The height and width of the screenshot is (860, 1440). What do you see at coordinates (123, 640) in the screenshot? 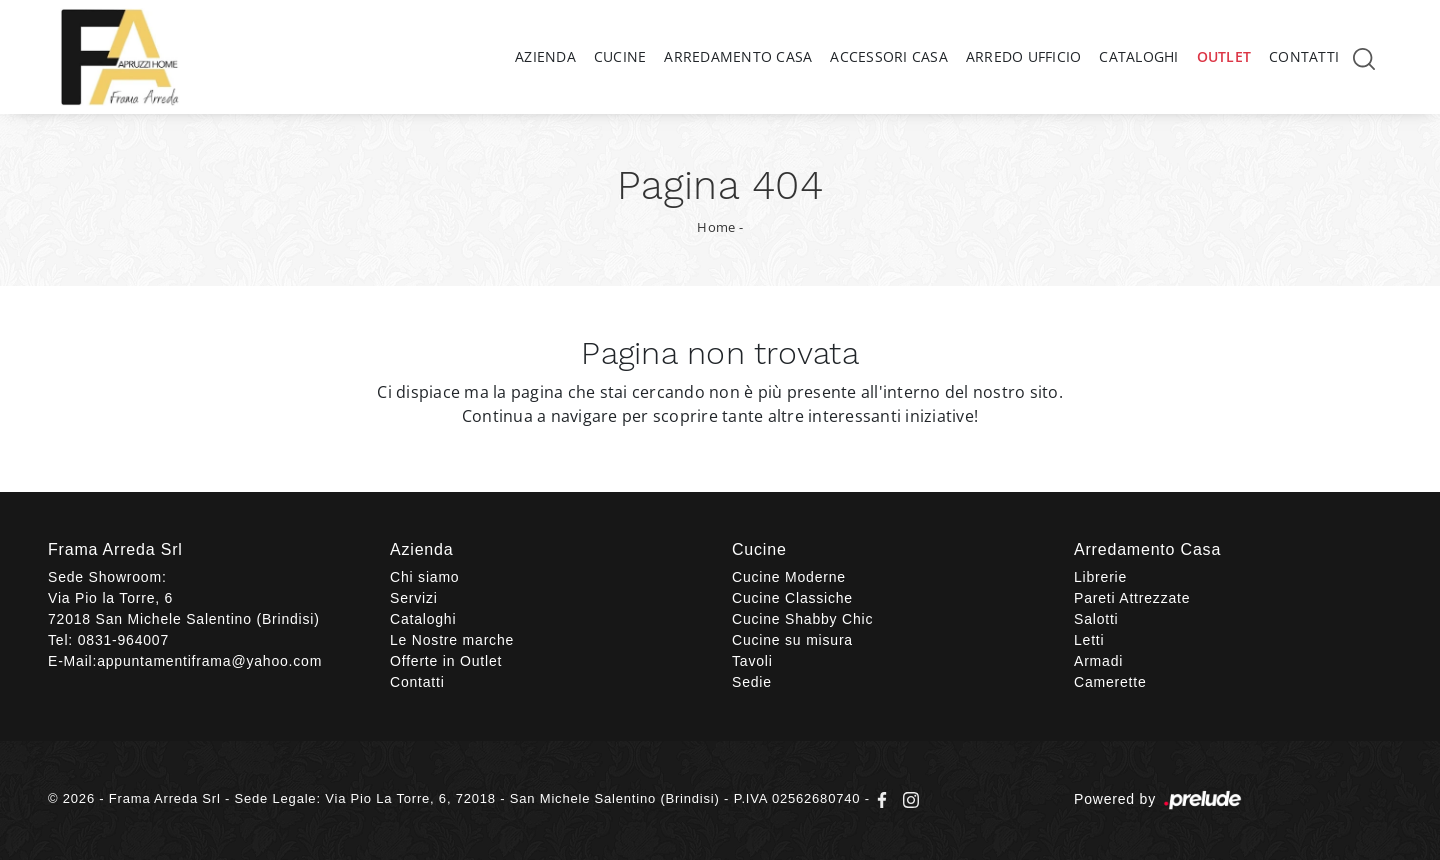
I see `0831-964007` at bounding box center [123, 640].